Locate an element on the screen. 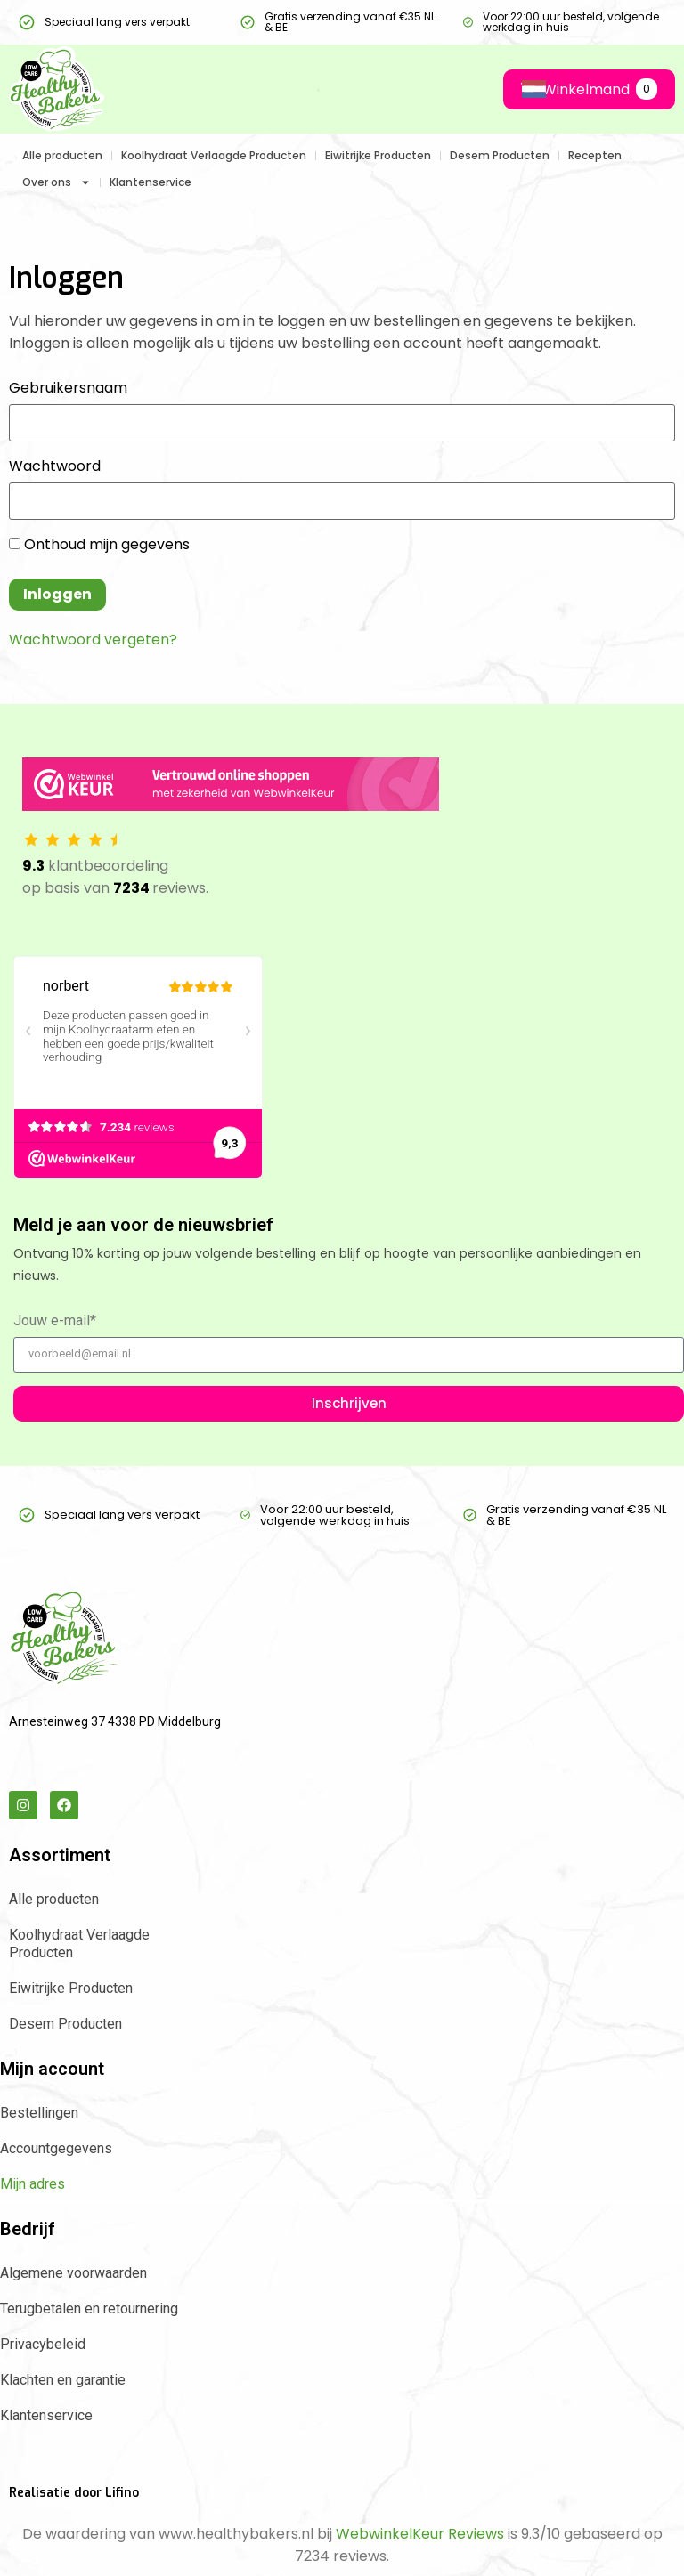 The height and width of the screenshot is (2576, 684). Algemene voorwaarden is located at coordinates (73, 2272).